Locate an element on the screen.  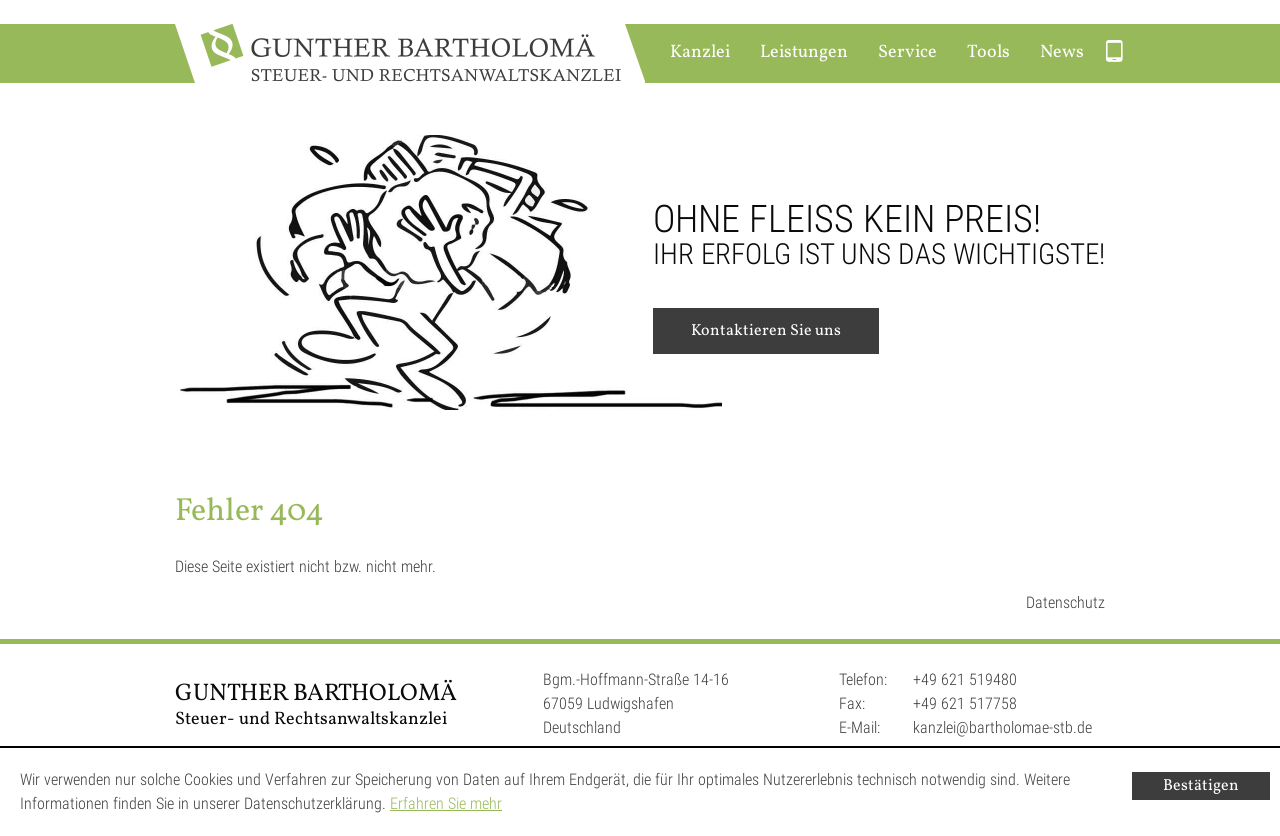
Service is located at coordinates (907, 52).